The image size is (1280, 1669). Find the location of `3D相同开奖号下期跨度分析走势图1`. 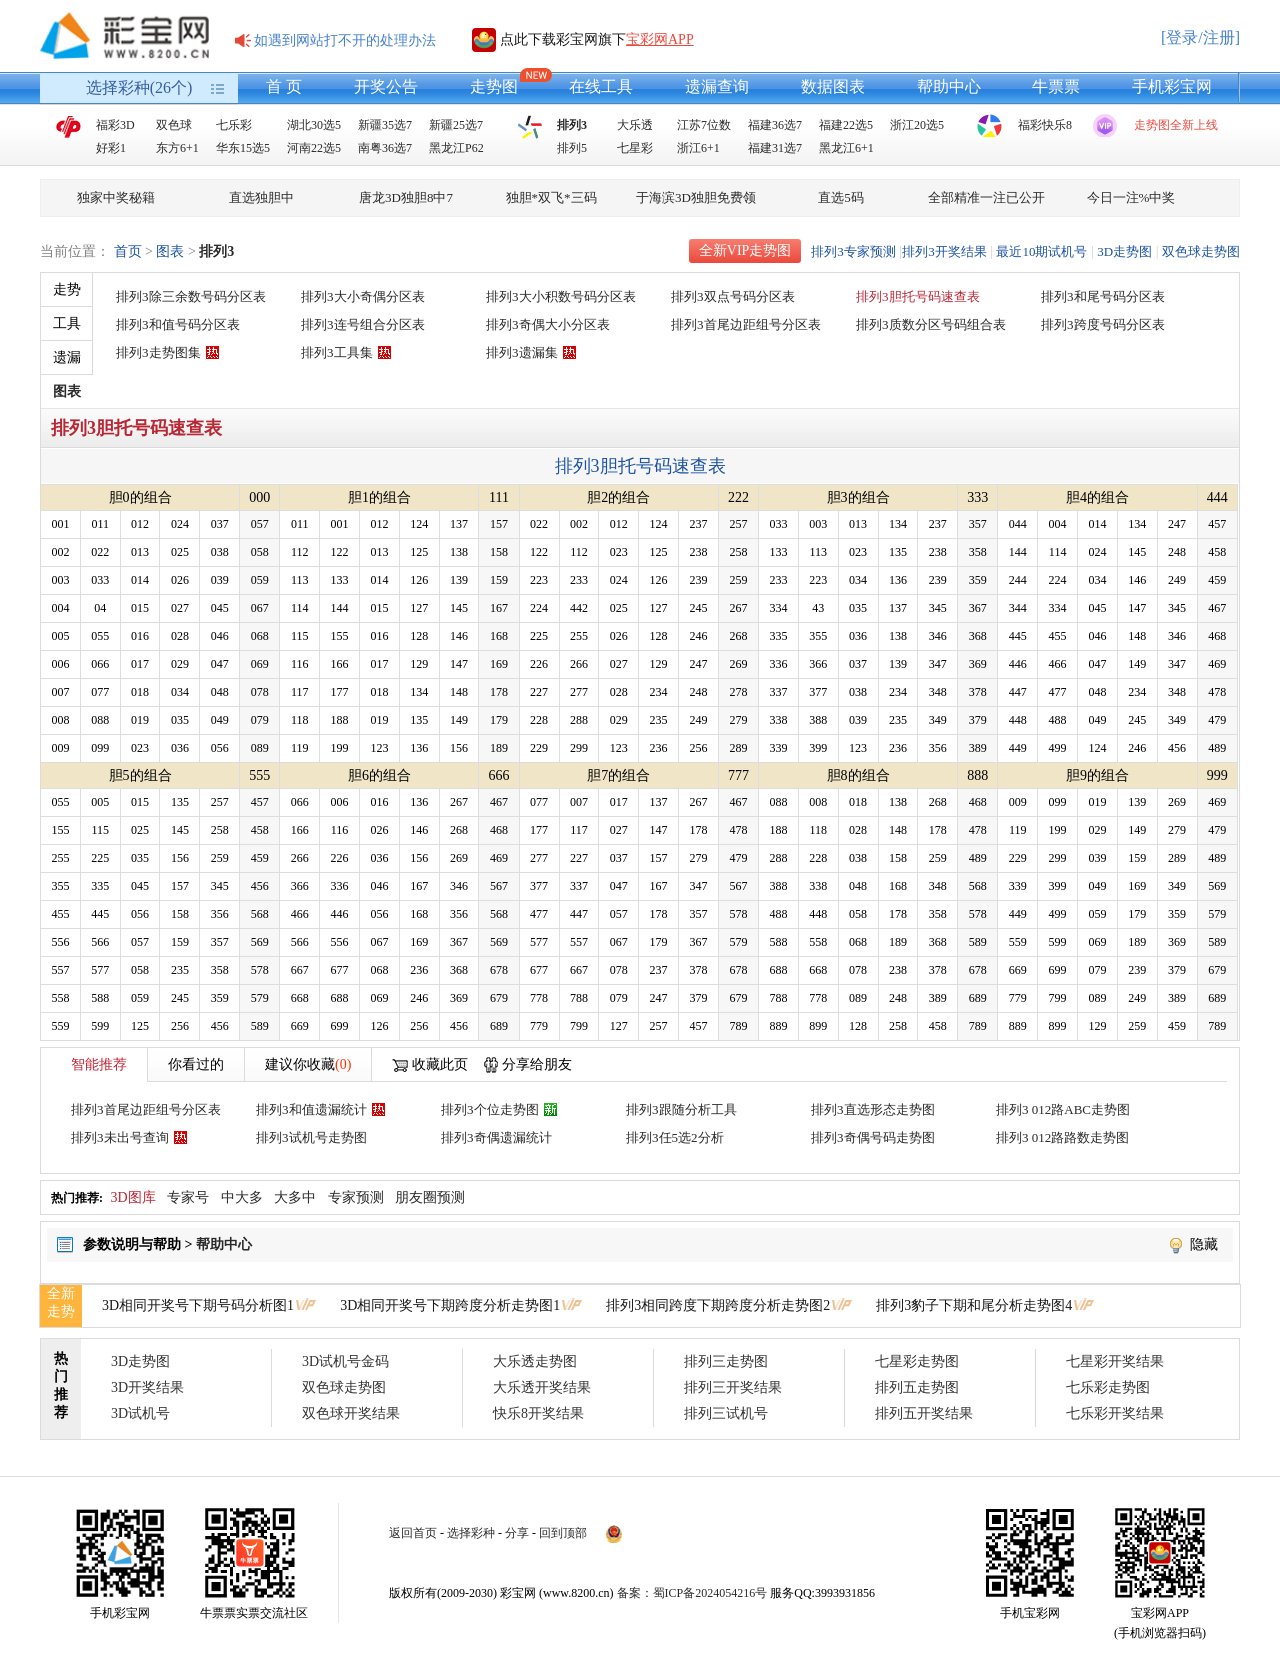

3D相同开奖号下期跨度分析走势图1 is located at coordinates (450, 1305).